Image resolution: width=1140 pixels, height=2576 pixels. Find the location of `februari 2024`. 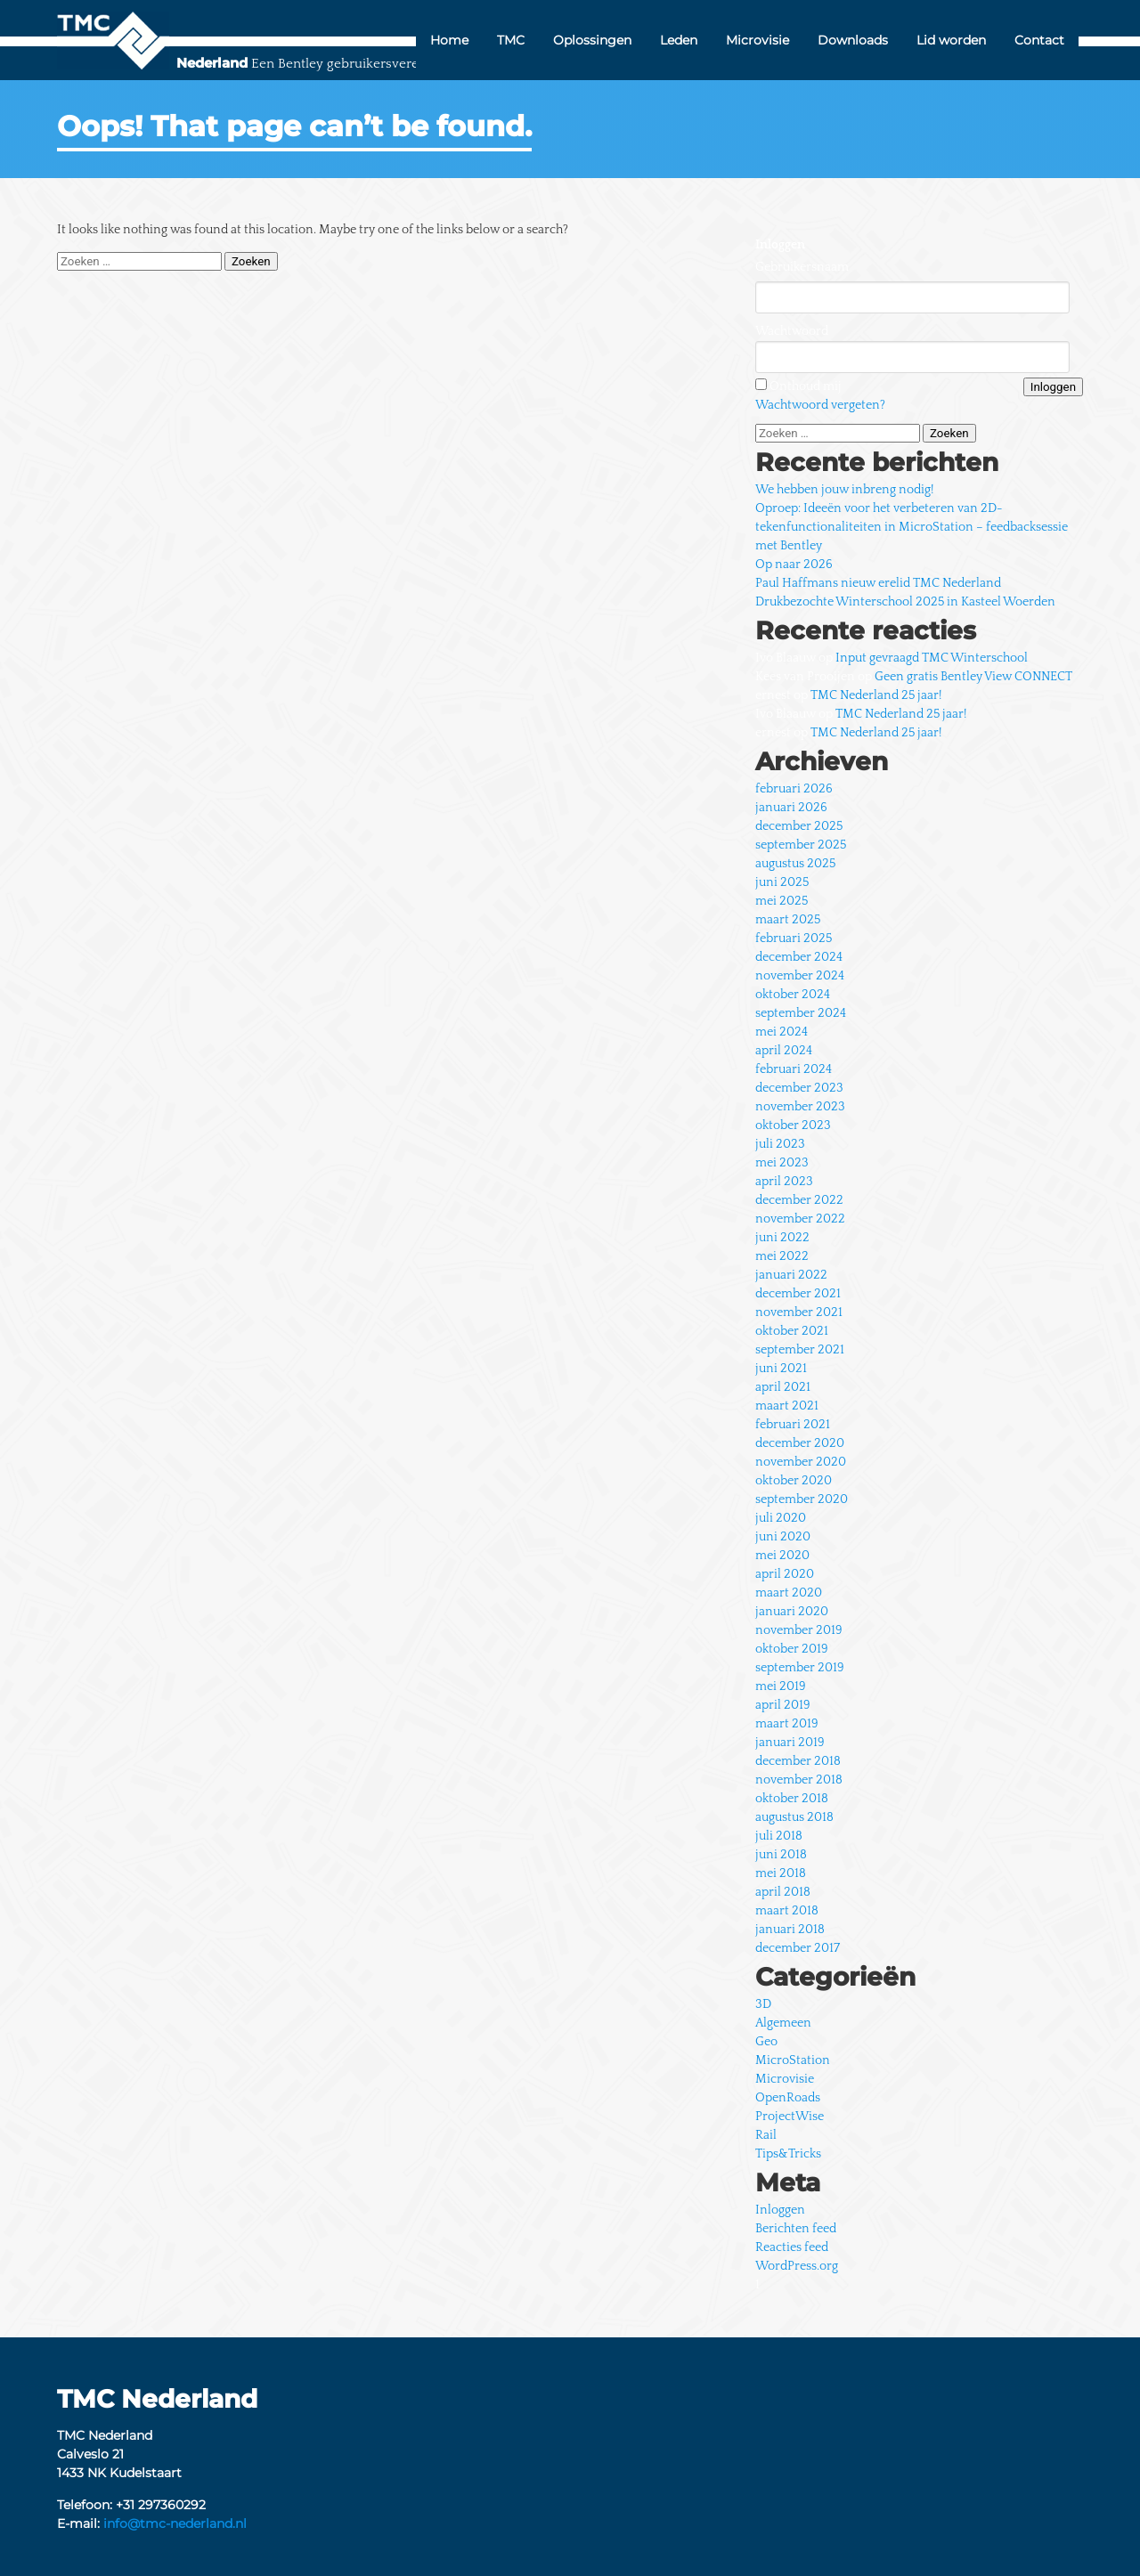

februari 2024 is located at coordinates (793, 1069).